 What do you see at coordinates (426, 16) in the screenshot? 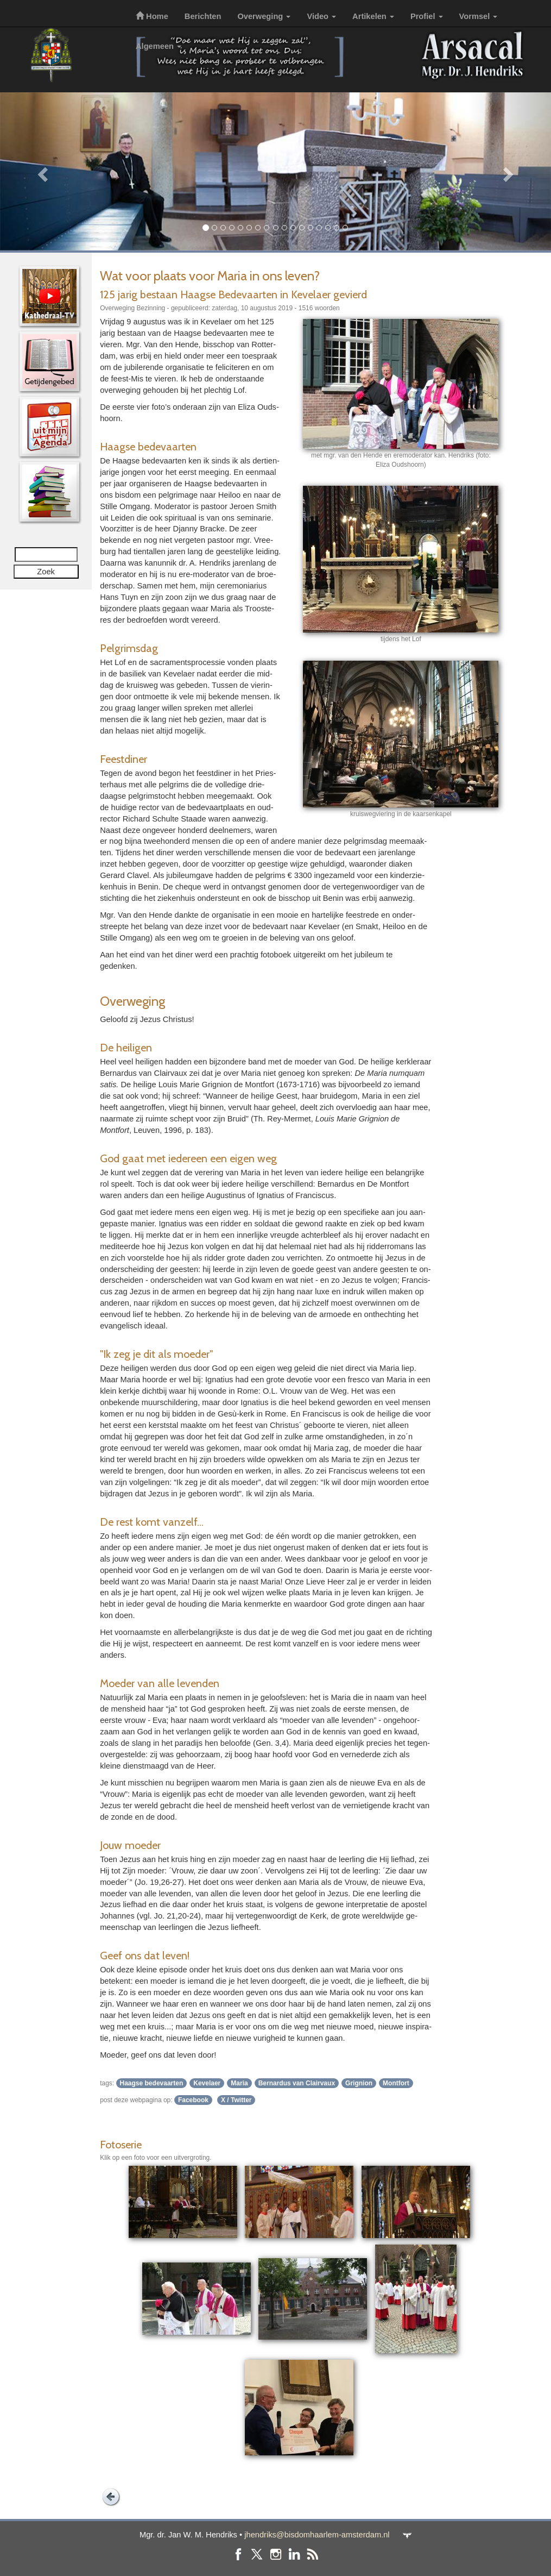
I see `Profiel` at bounding box center [426, 16].